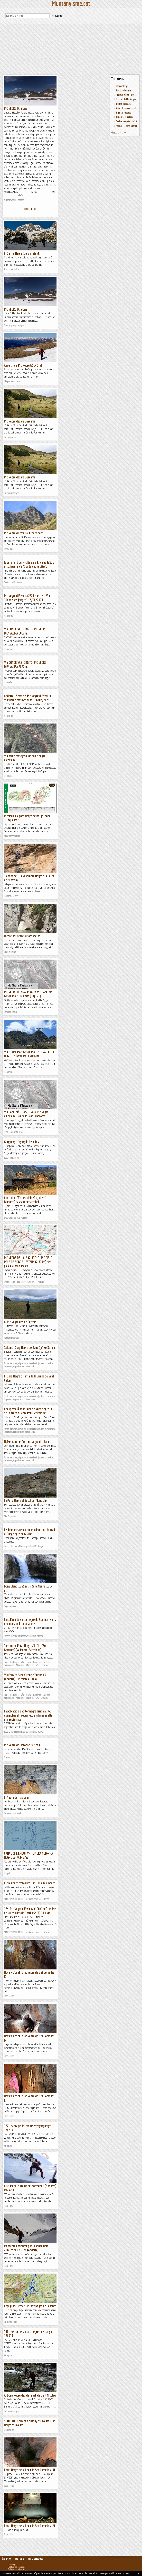 The width and height of the screenshot is (142, 2576). I want to click on Un Munt de Muntanyes, so click(126, 99).